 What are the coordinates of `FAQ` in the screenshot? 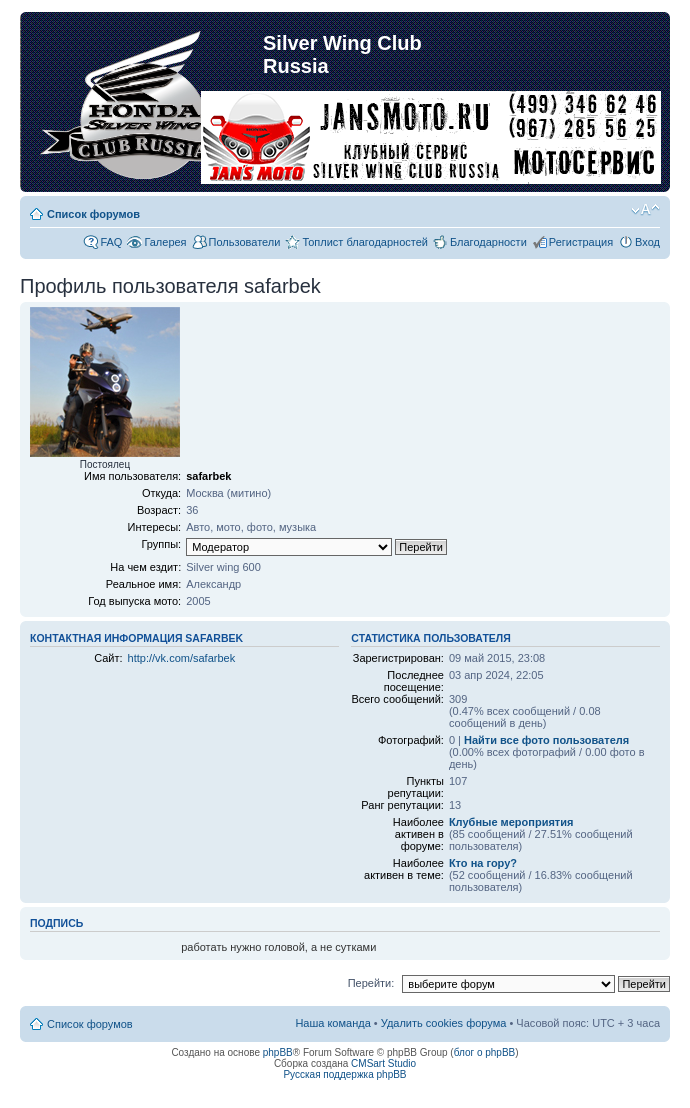 It's located at (111, 242).